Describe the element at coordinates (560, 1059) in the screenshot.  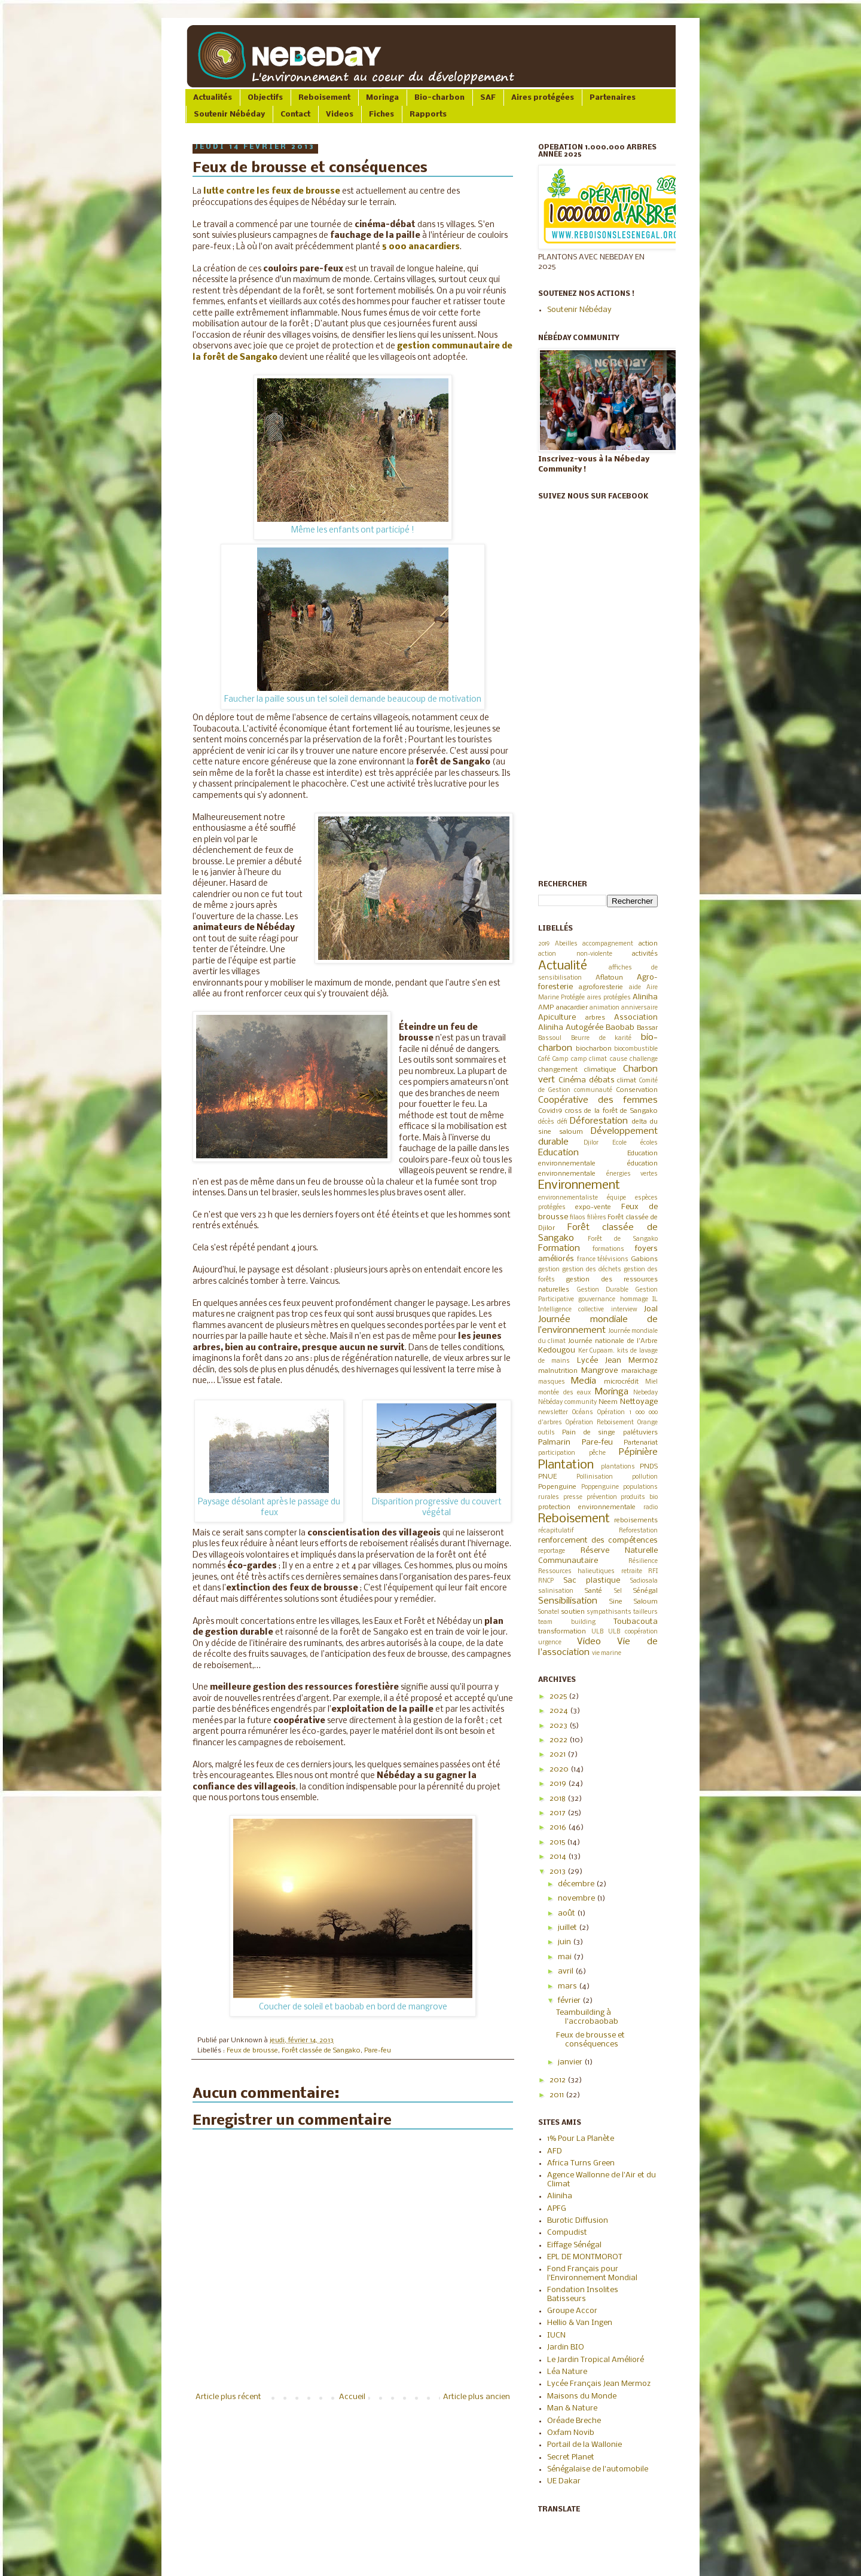
I see `Camp` at that location.